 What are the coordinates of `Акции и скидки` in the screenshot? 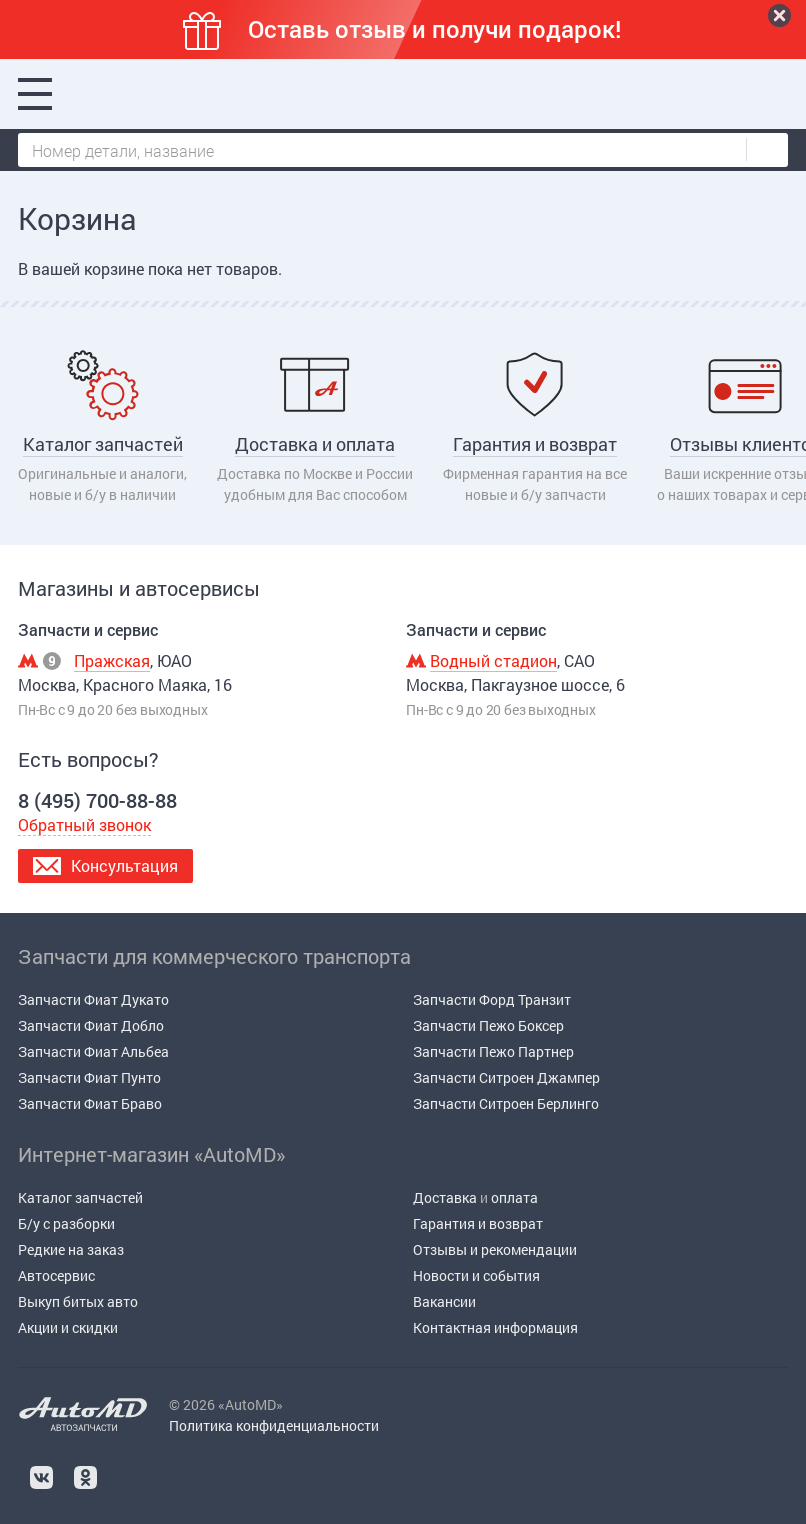 It's located at (68, 1327).